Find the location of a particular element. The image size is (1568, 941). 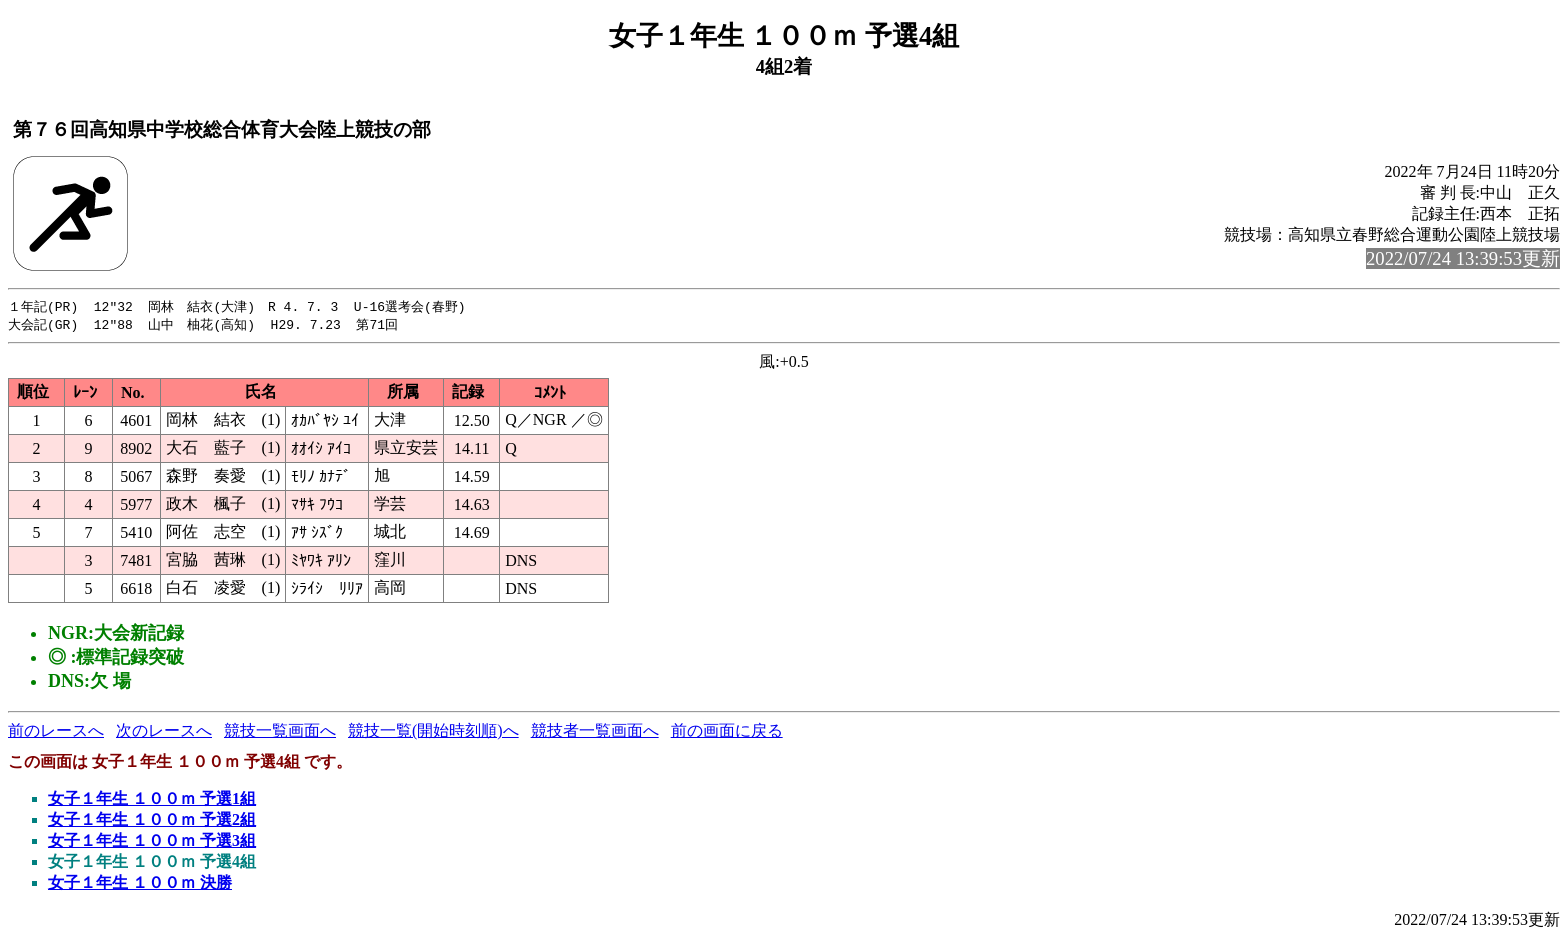

前の画面に戻る is located at coordinates (727, 732).